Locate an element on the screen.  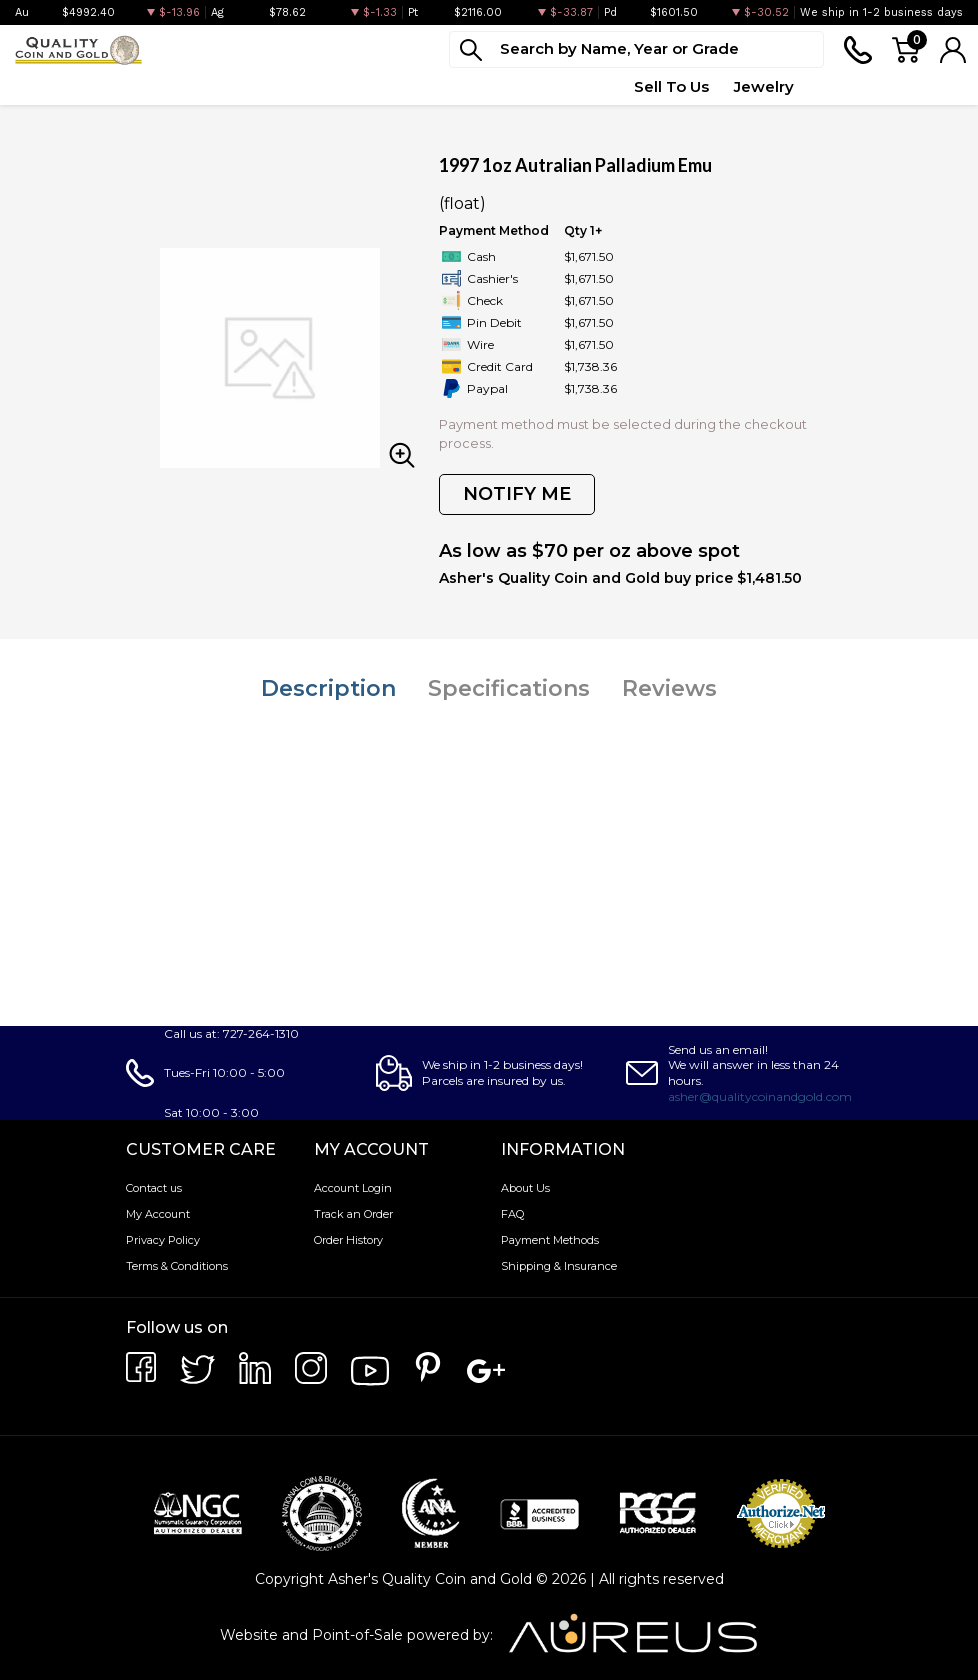
Track an Order is located at coordinates (353, 1214).